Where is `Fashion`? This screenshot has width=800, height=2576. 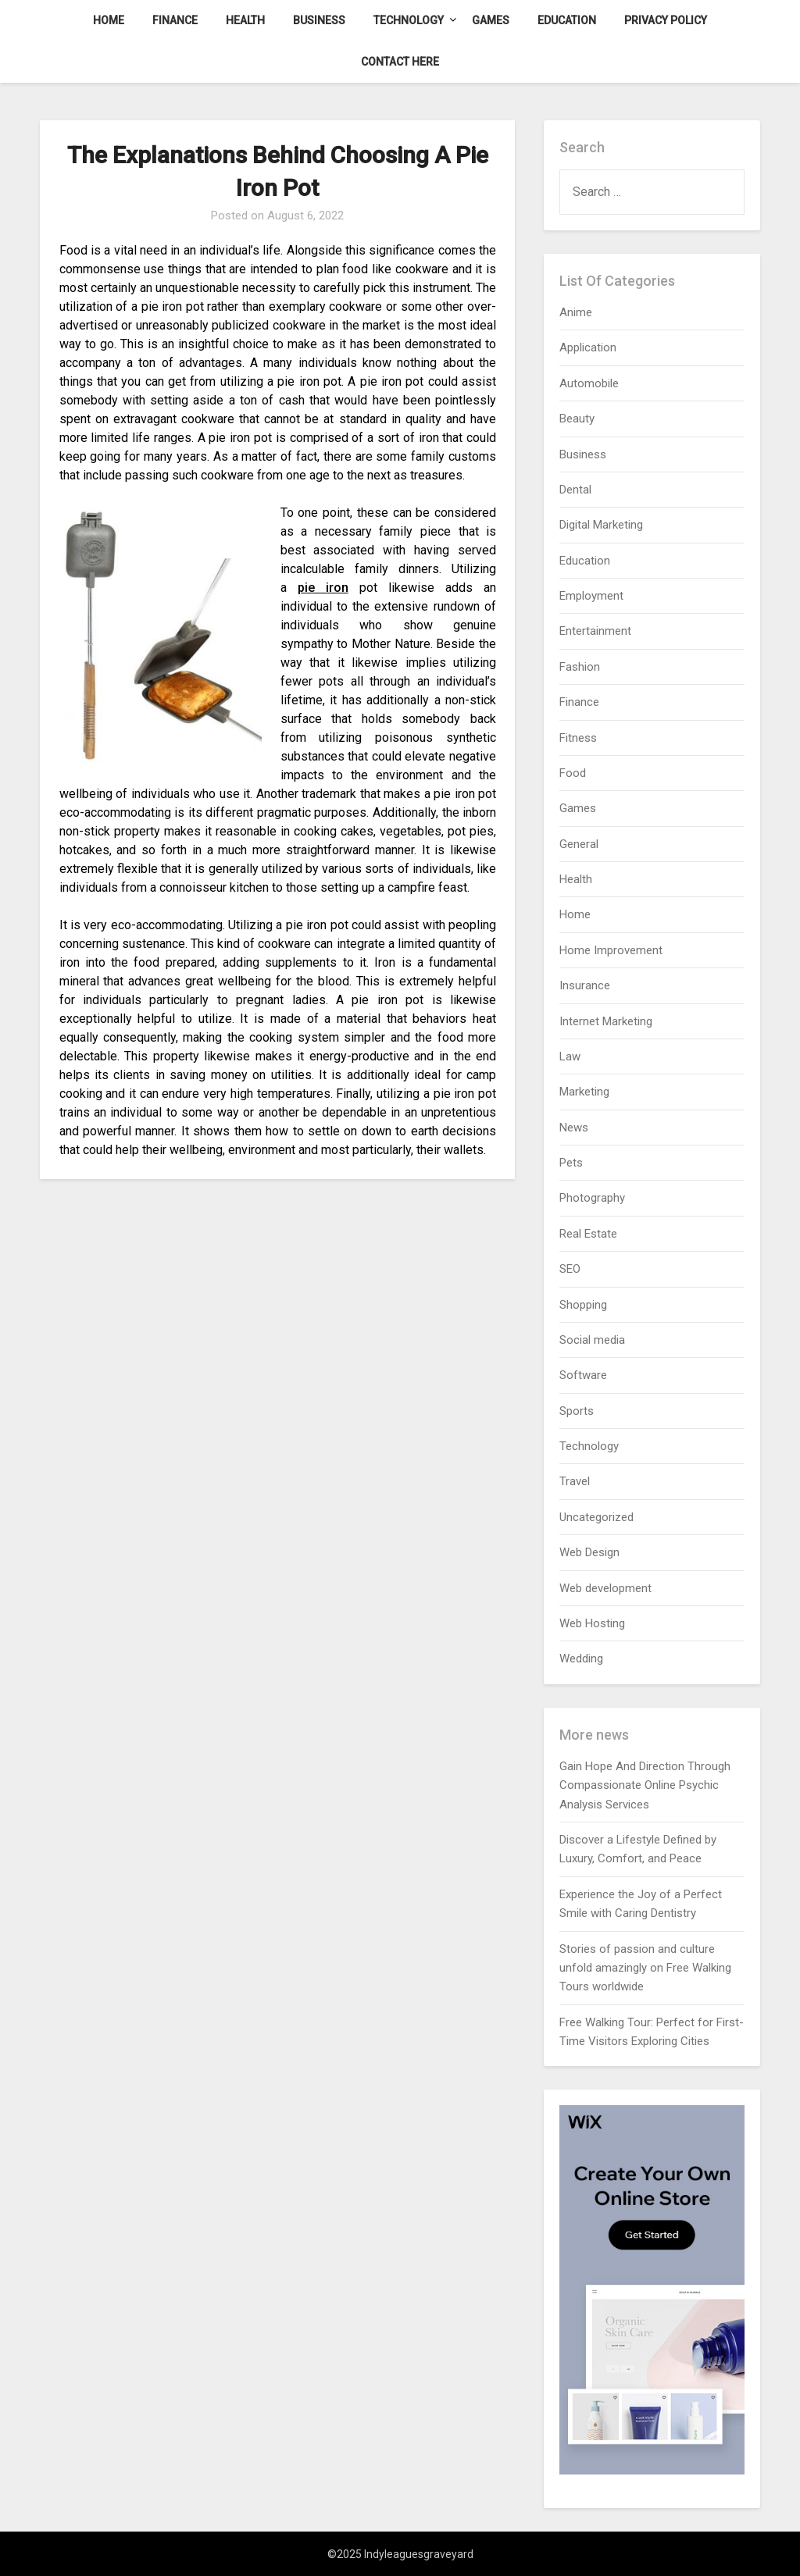 Fashion is located at coordinates (579, 667).